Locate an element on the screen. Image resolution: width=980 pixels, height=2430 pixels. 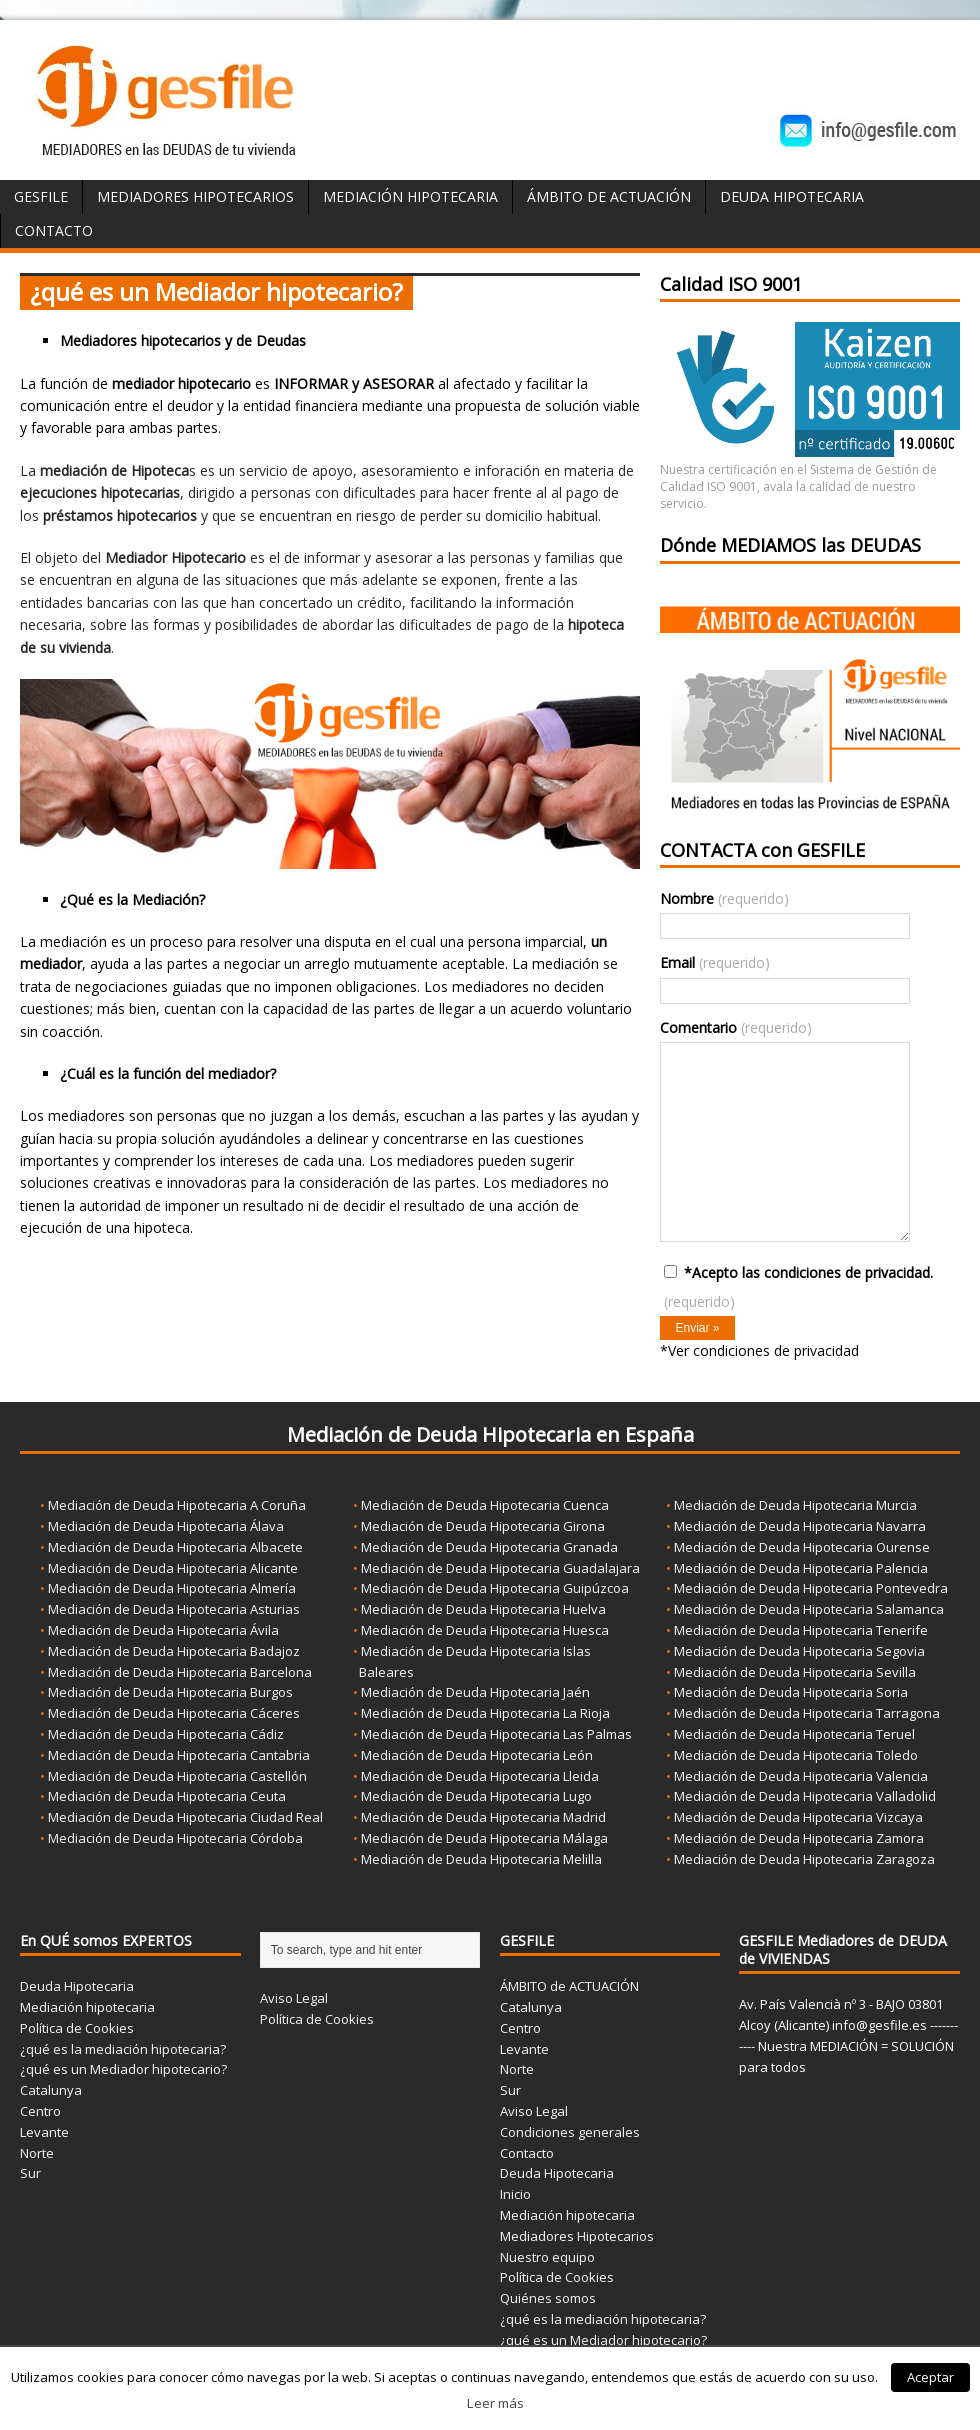
Mediación de Deuda Hipotecaria Zamora is located at coordinates (799, 1838).